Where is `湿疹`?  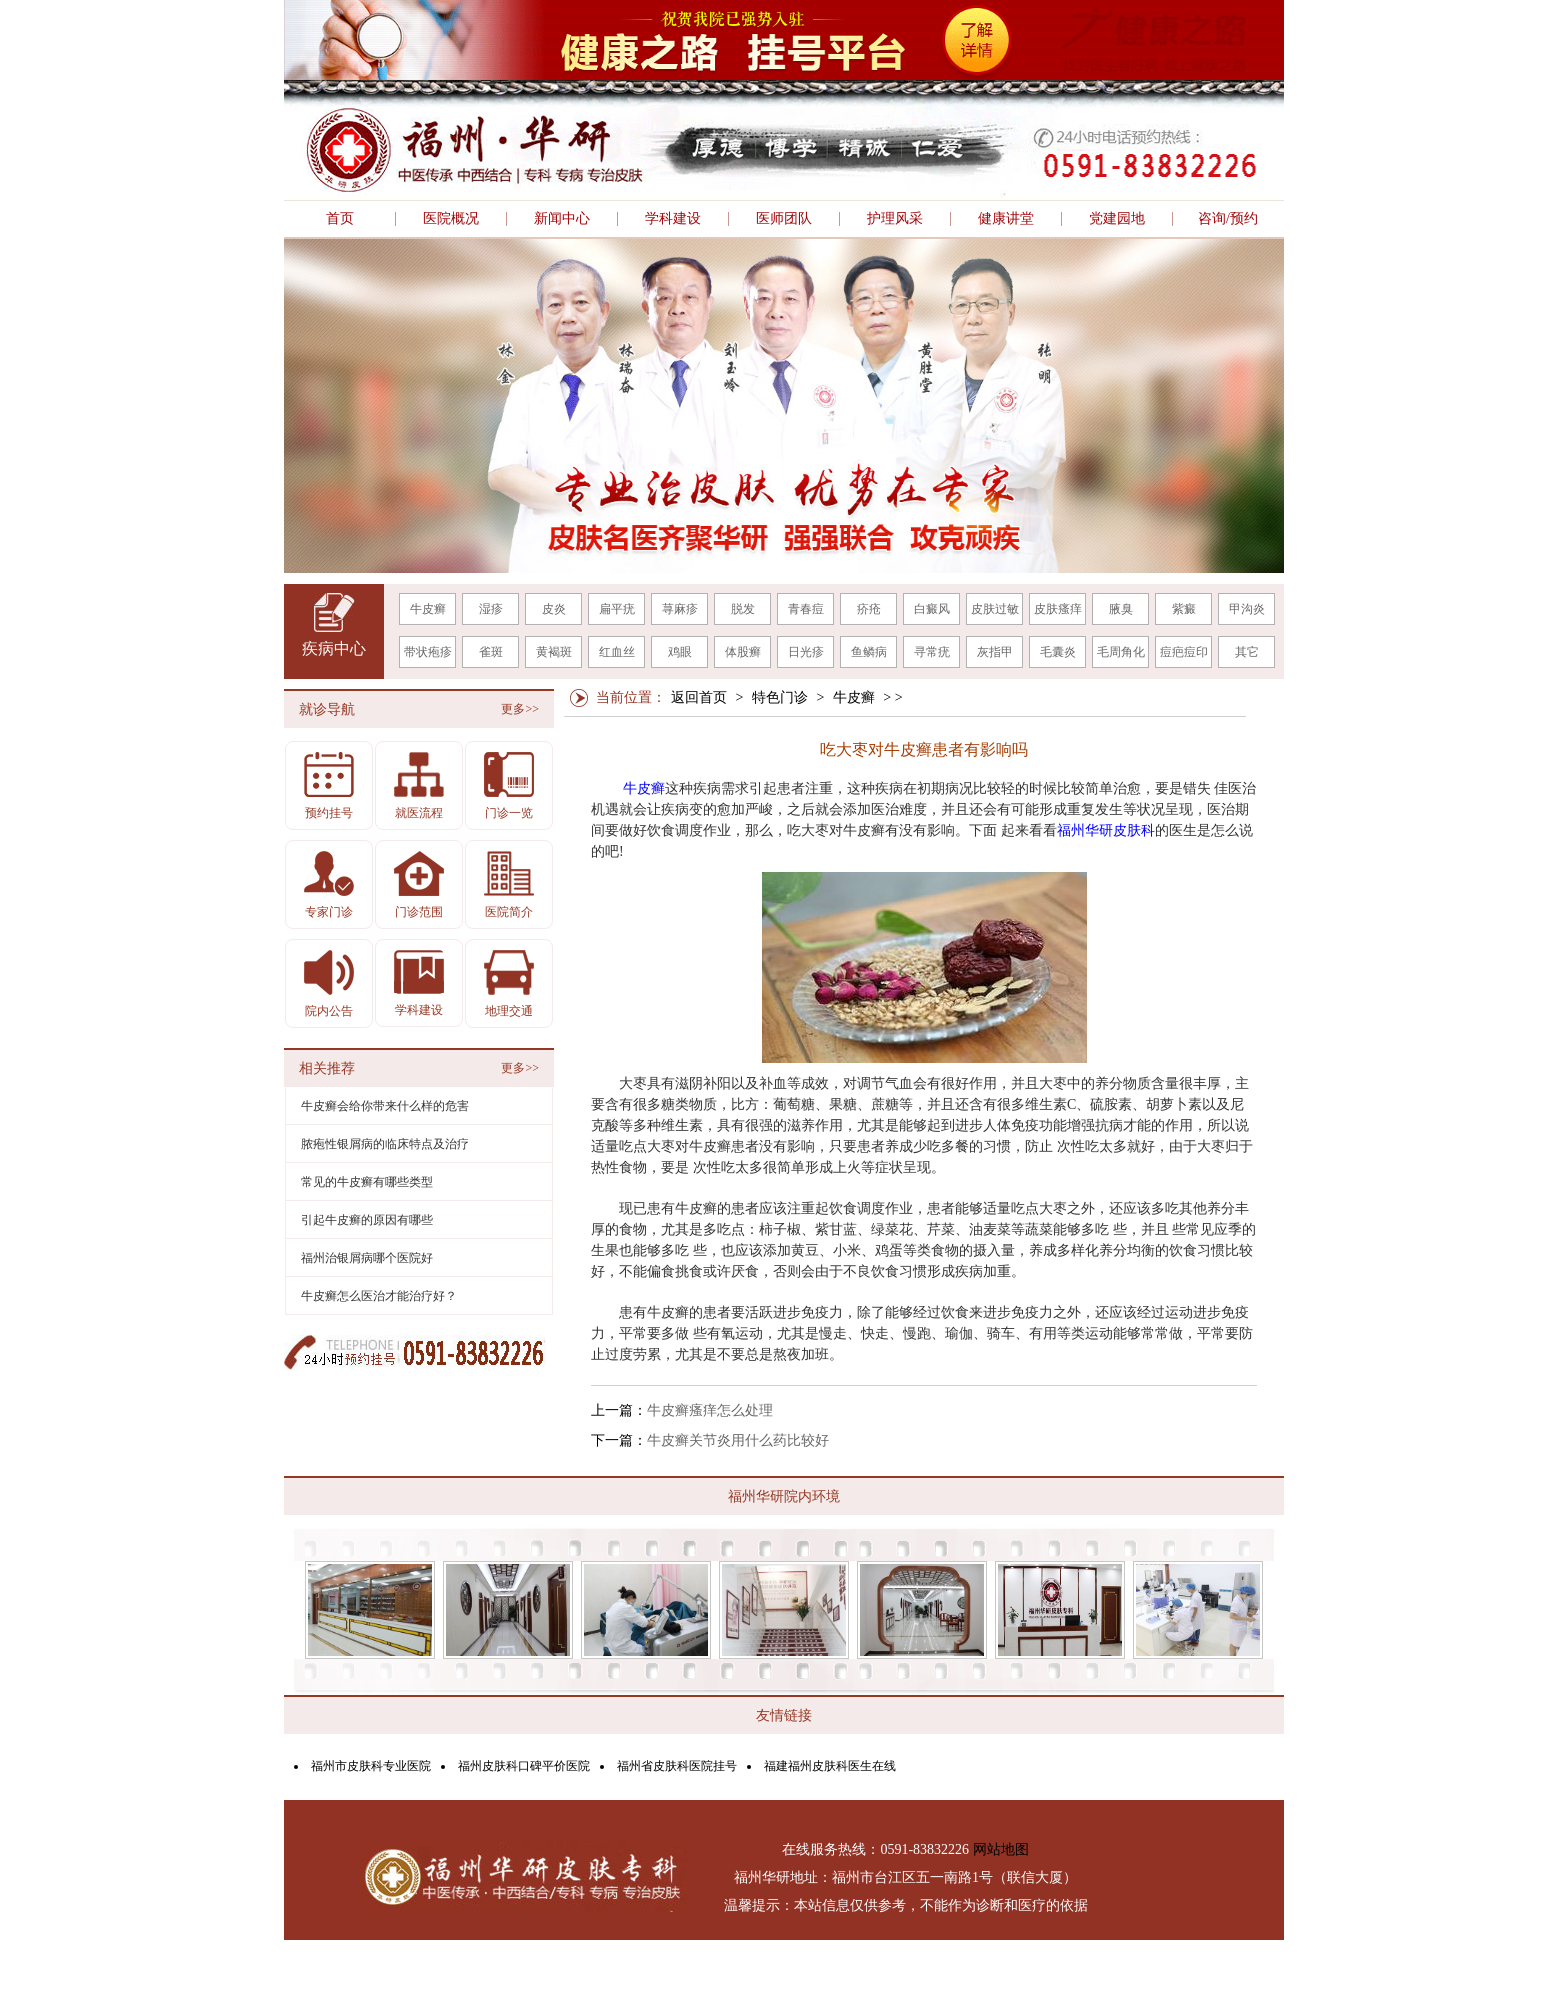 湿疹 is located at coordinates (491, 609).